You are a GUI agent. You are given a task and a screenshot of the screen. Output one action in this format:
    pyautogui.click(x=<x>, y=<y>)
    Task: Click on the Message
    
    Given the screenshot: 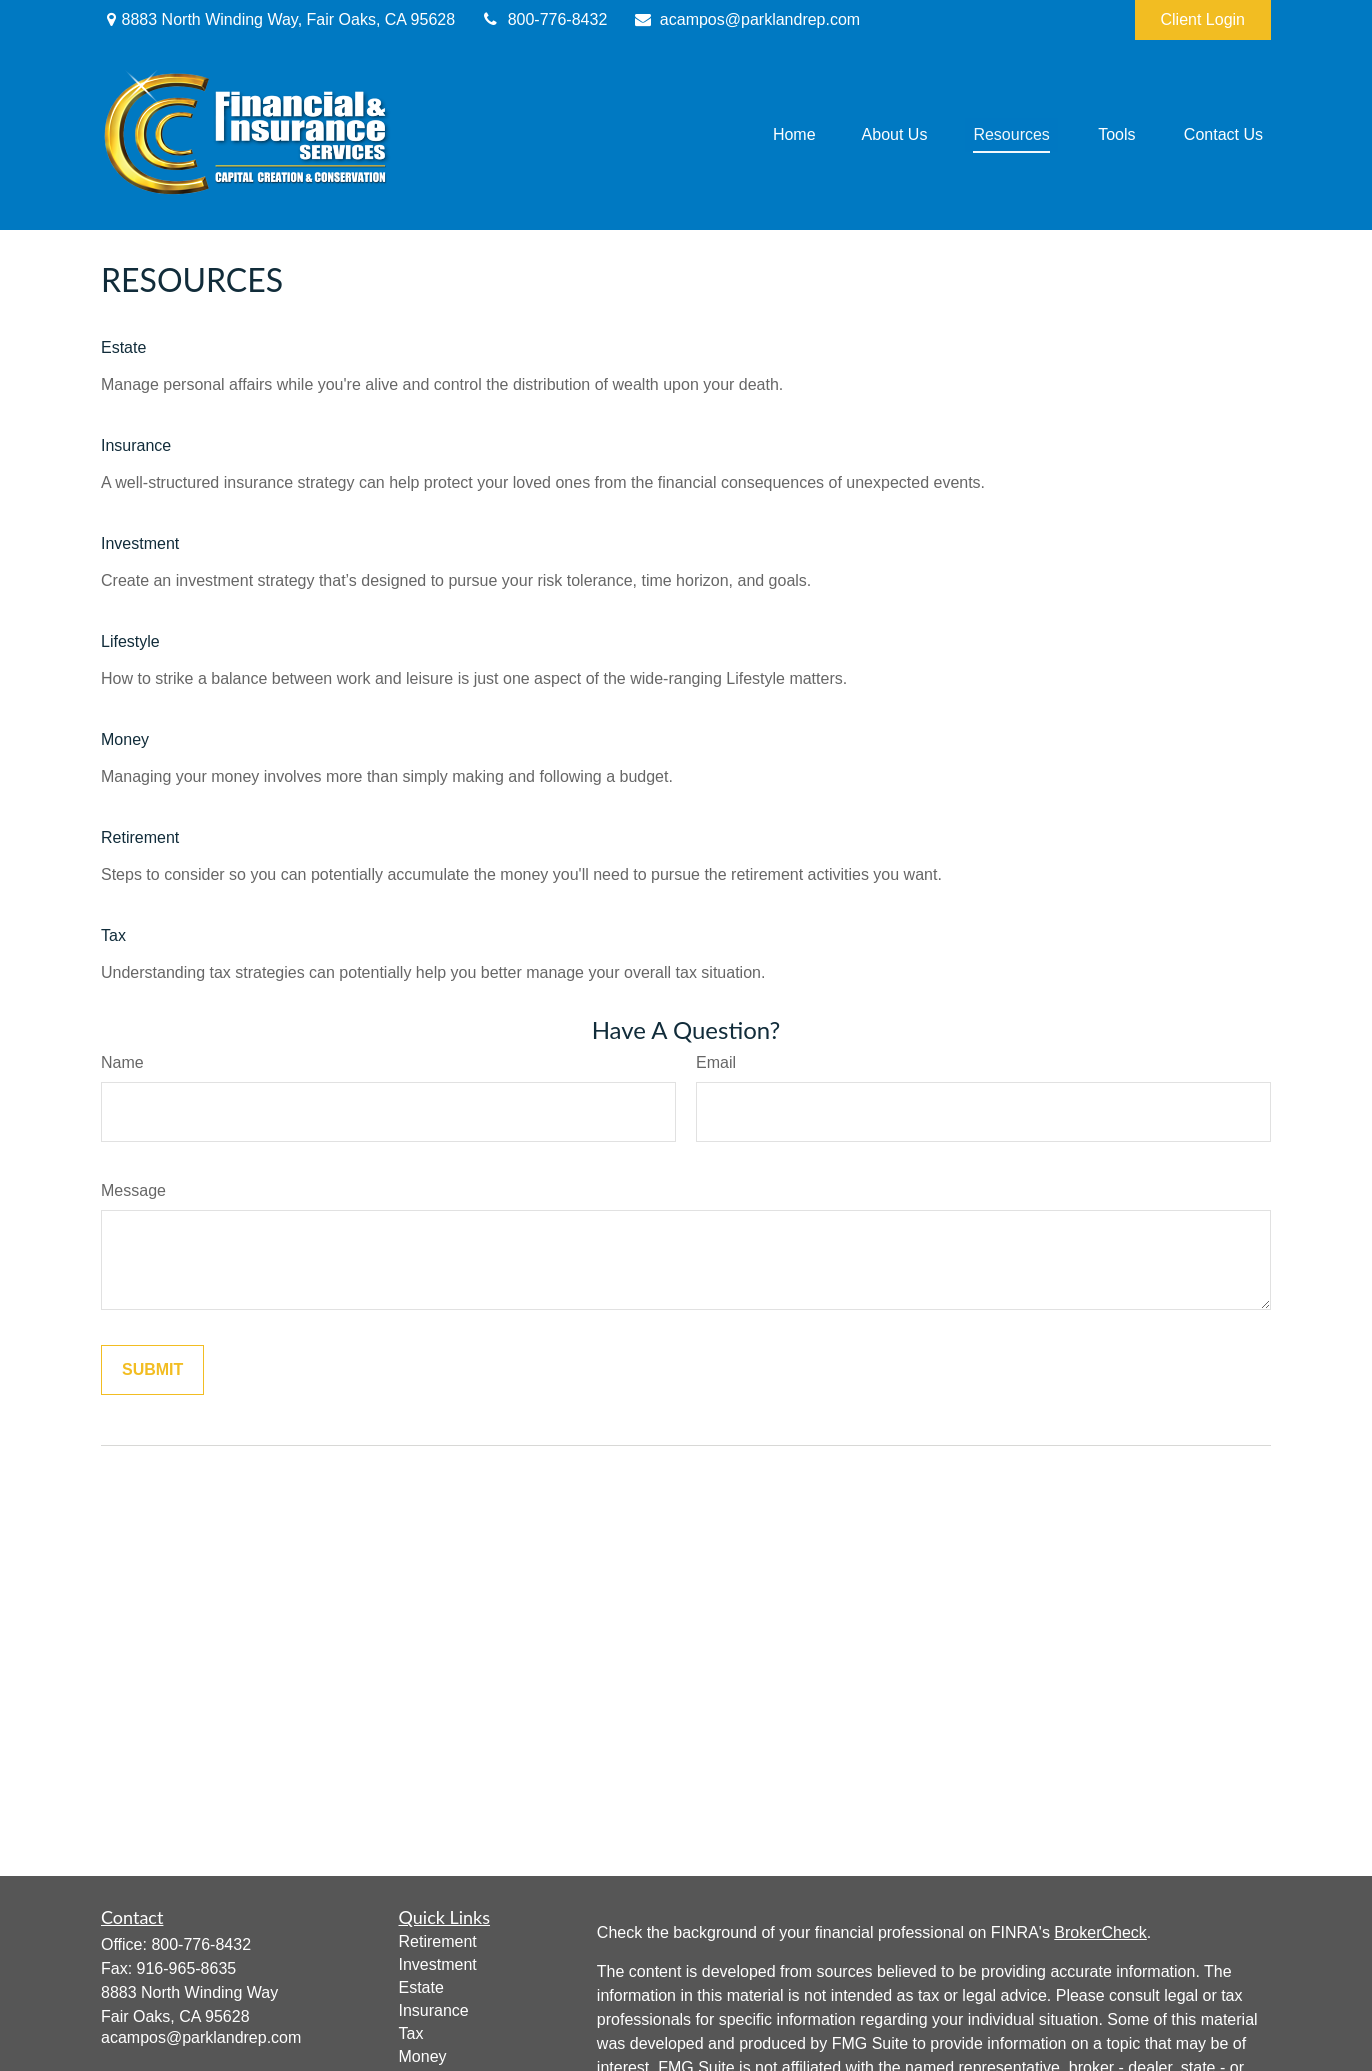 What is the action you would take?
    pyautogui.click(x=133, y=1190)
    